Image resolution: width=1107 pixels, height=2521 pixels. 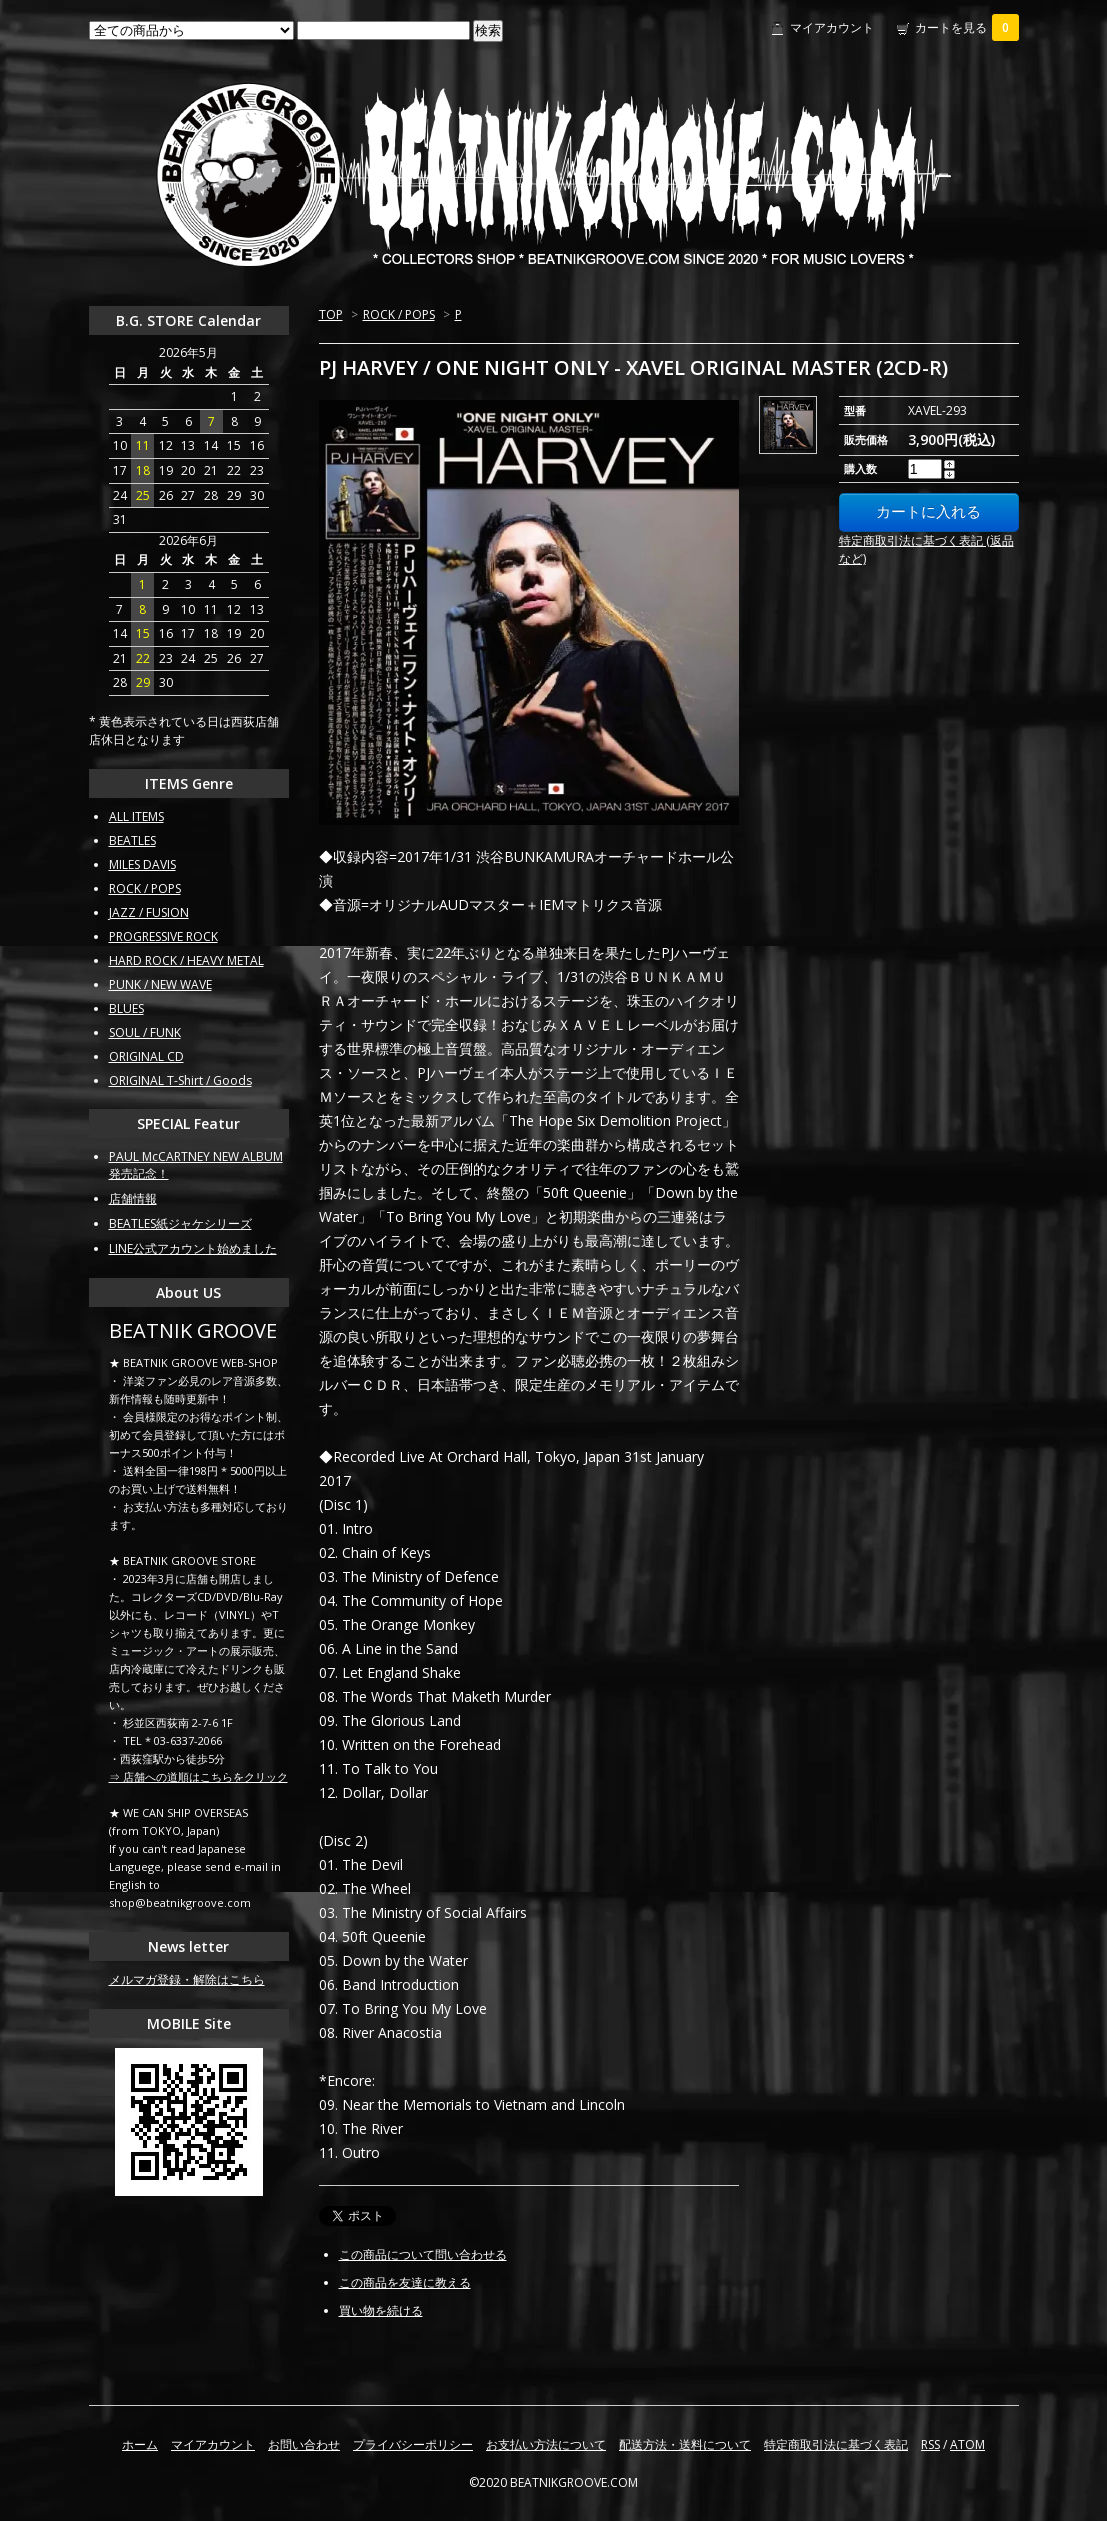 I want to click on MILES DAVIS, so click(x=142, y=864).